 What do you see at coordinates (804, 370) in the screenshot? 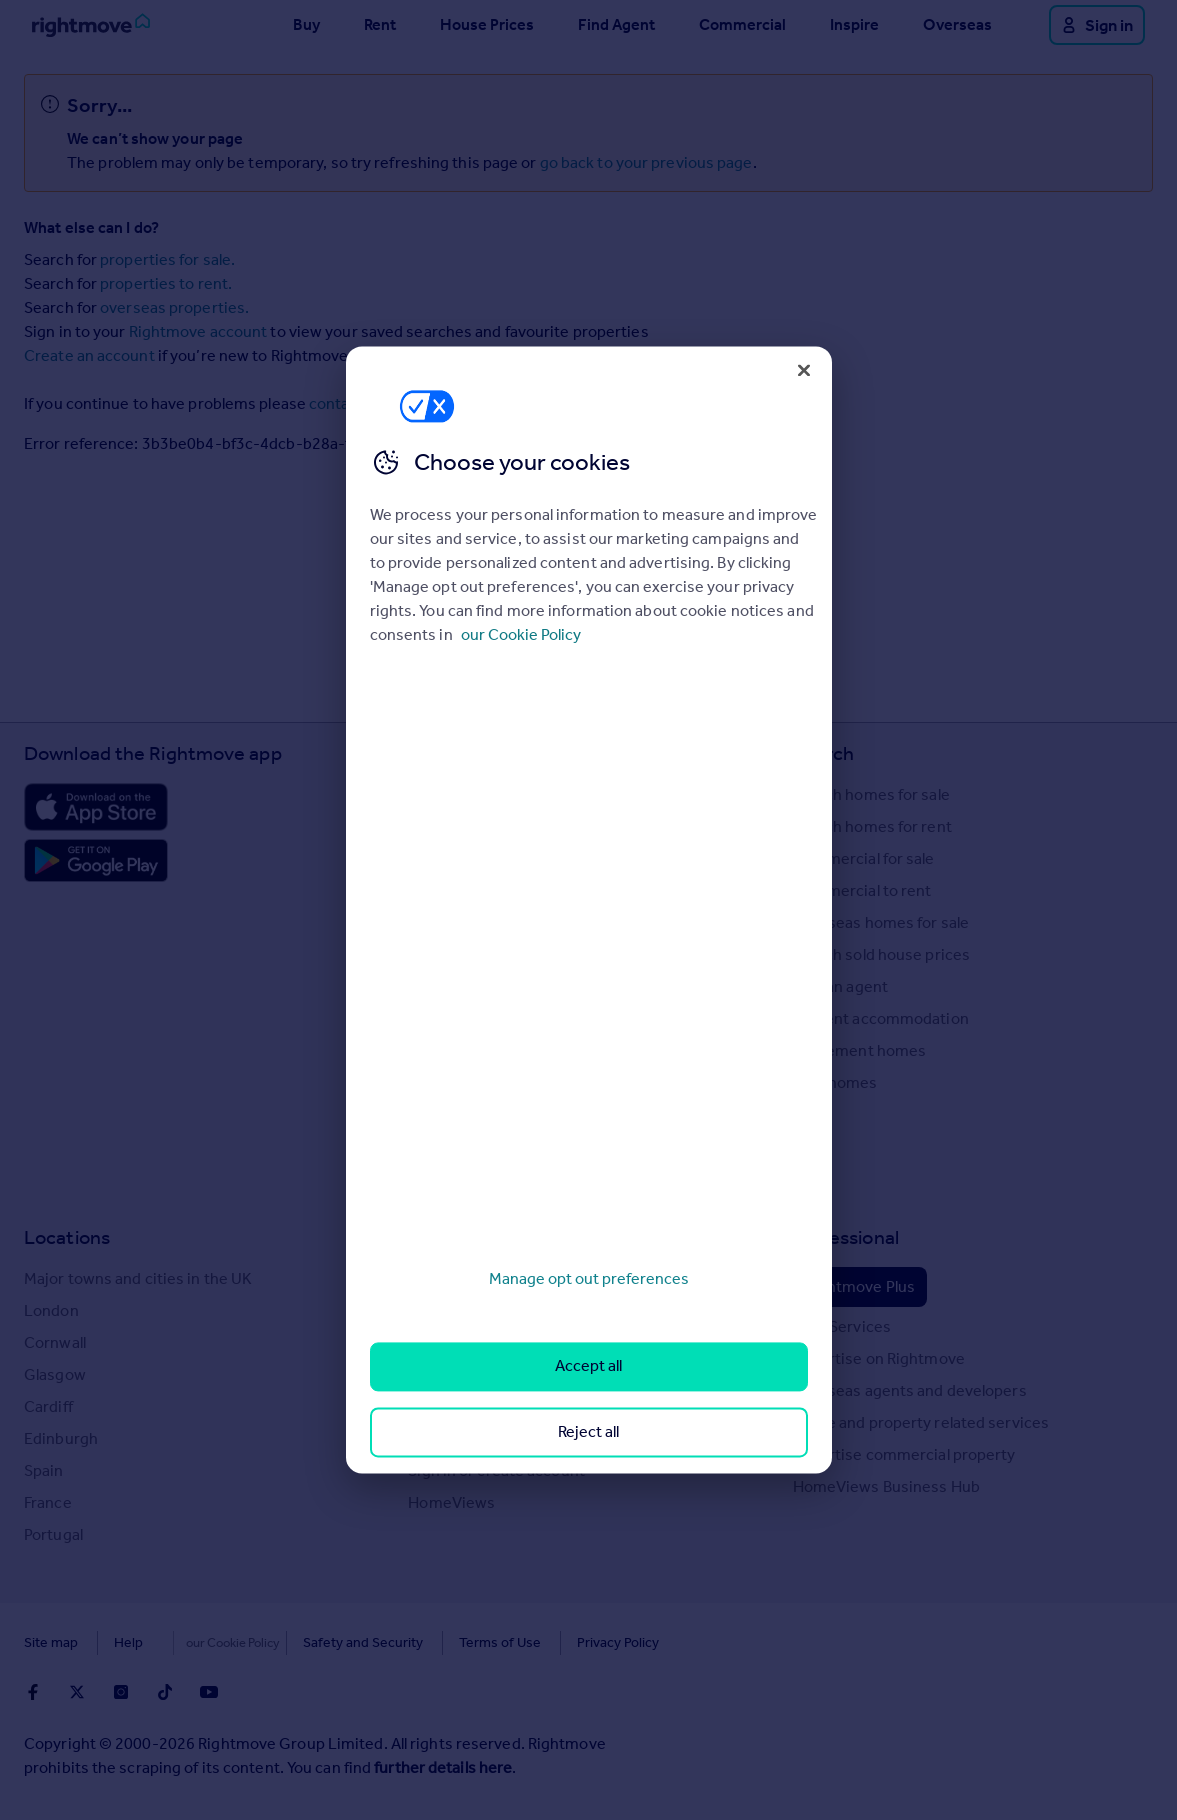
I see `[Close]` at bounding box center [804, 370].